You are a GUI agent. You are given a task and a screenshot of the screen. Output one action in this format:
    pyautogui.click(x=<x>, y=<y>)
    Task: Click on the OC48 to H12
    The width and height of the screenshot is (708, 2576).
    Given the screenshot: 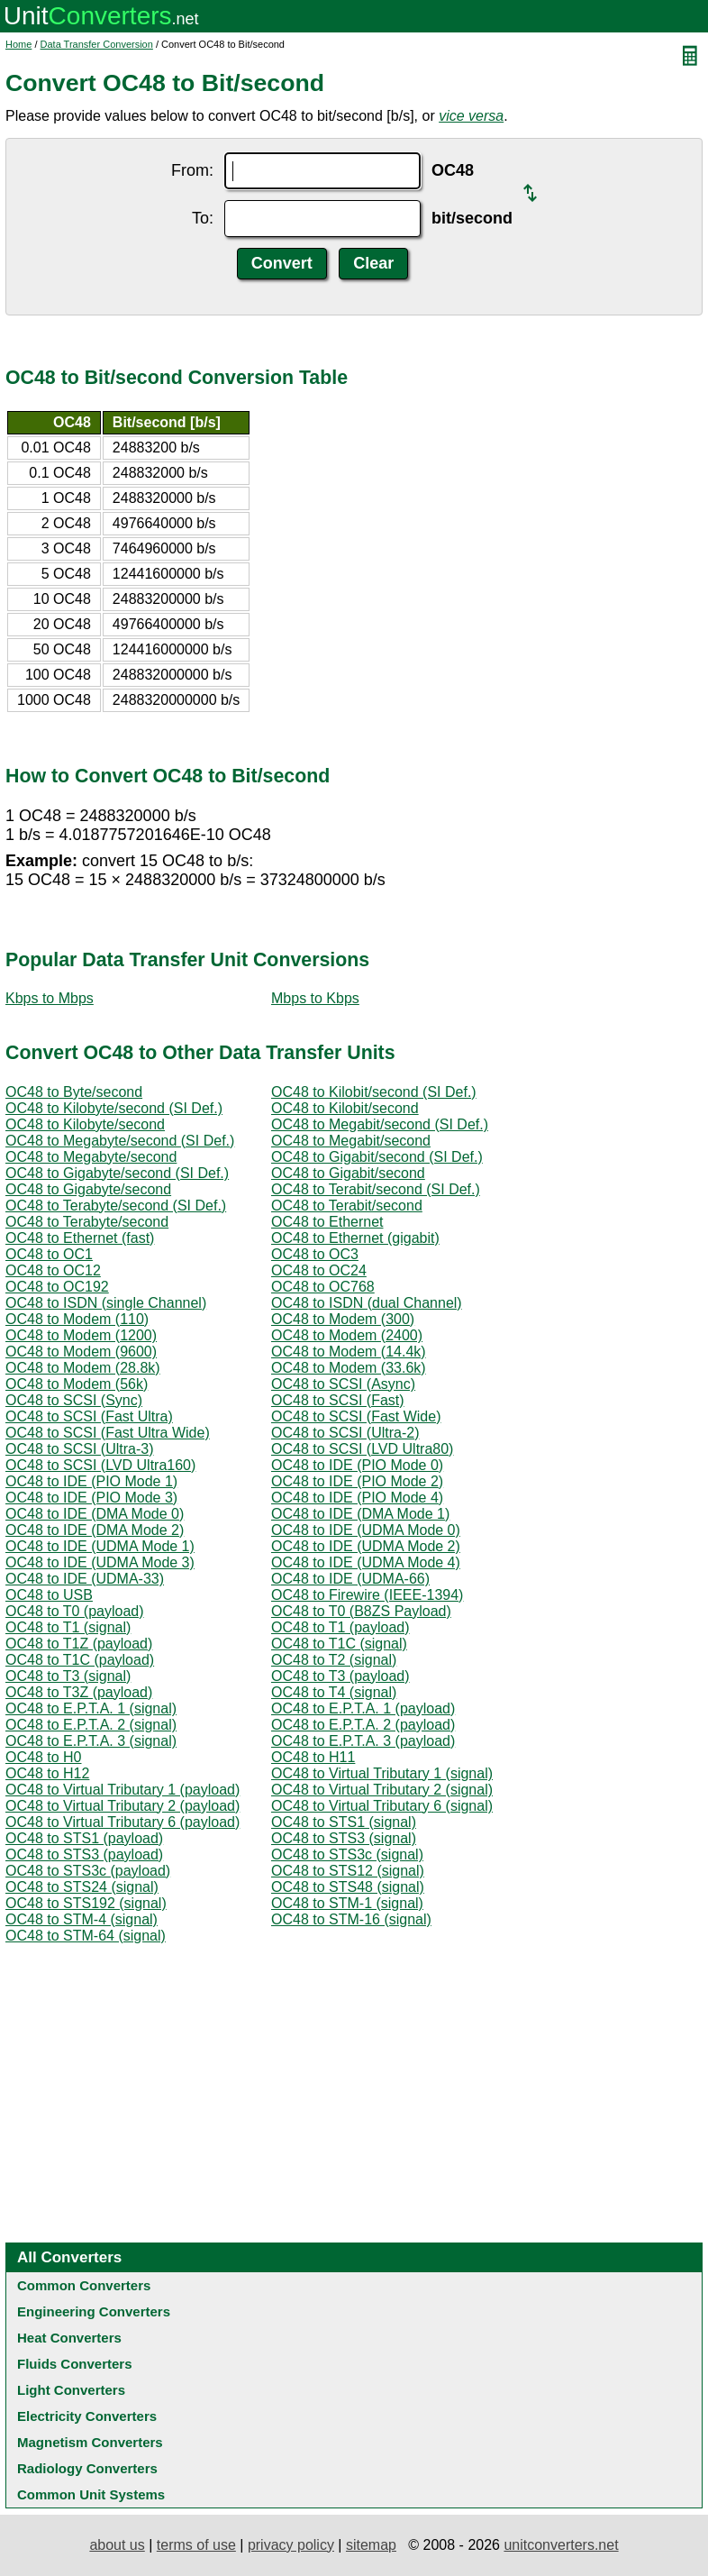 What is the action you would take?
    pyautogui.click(x=47, y=1773)
    